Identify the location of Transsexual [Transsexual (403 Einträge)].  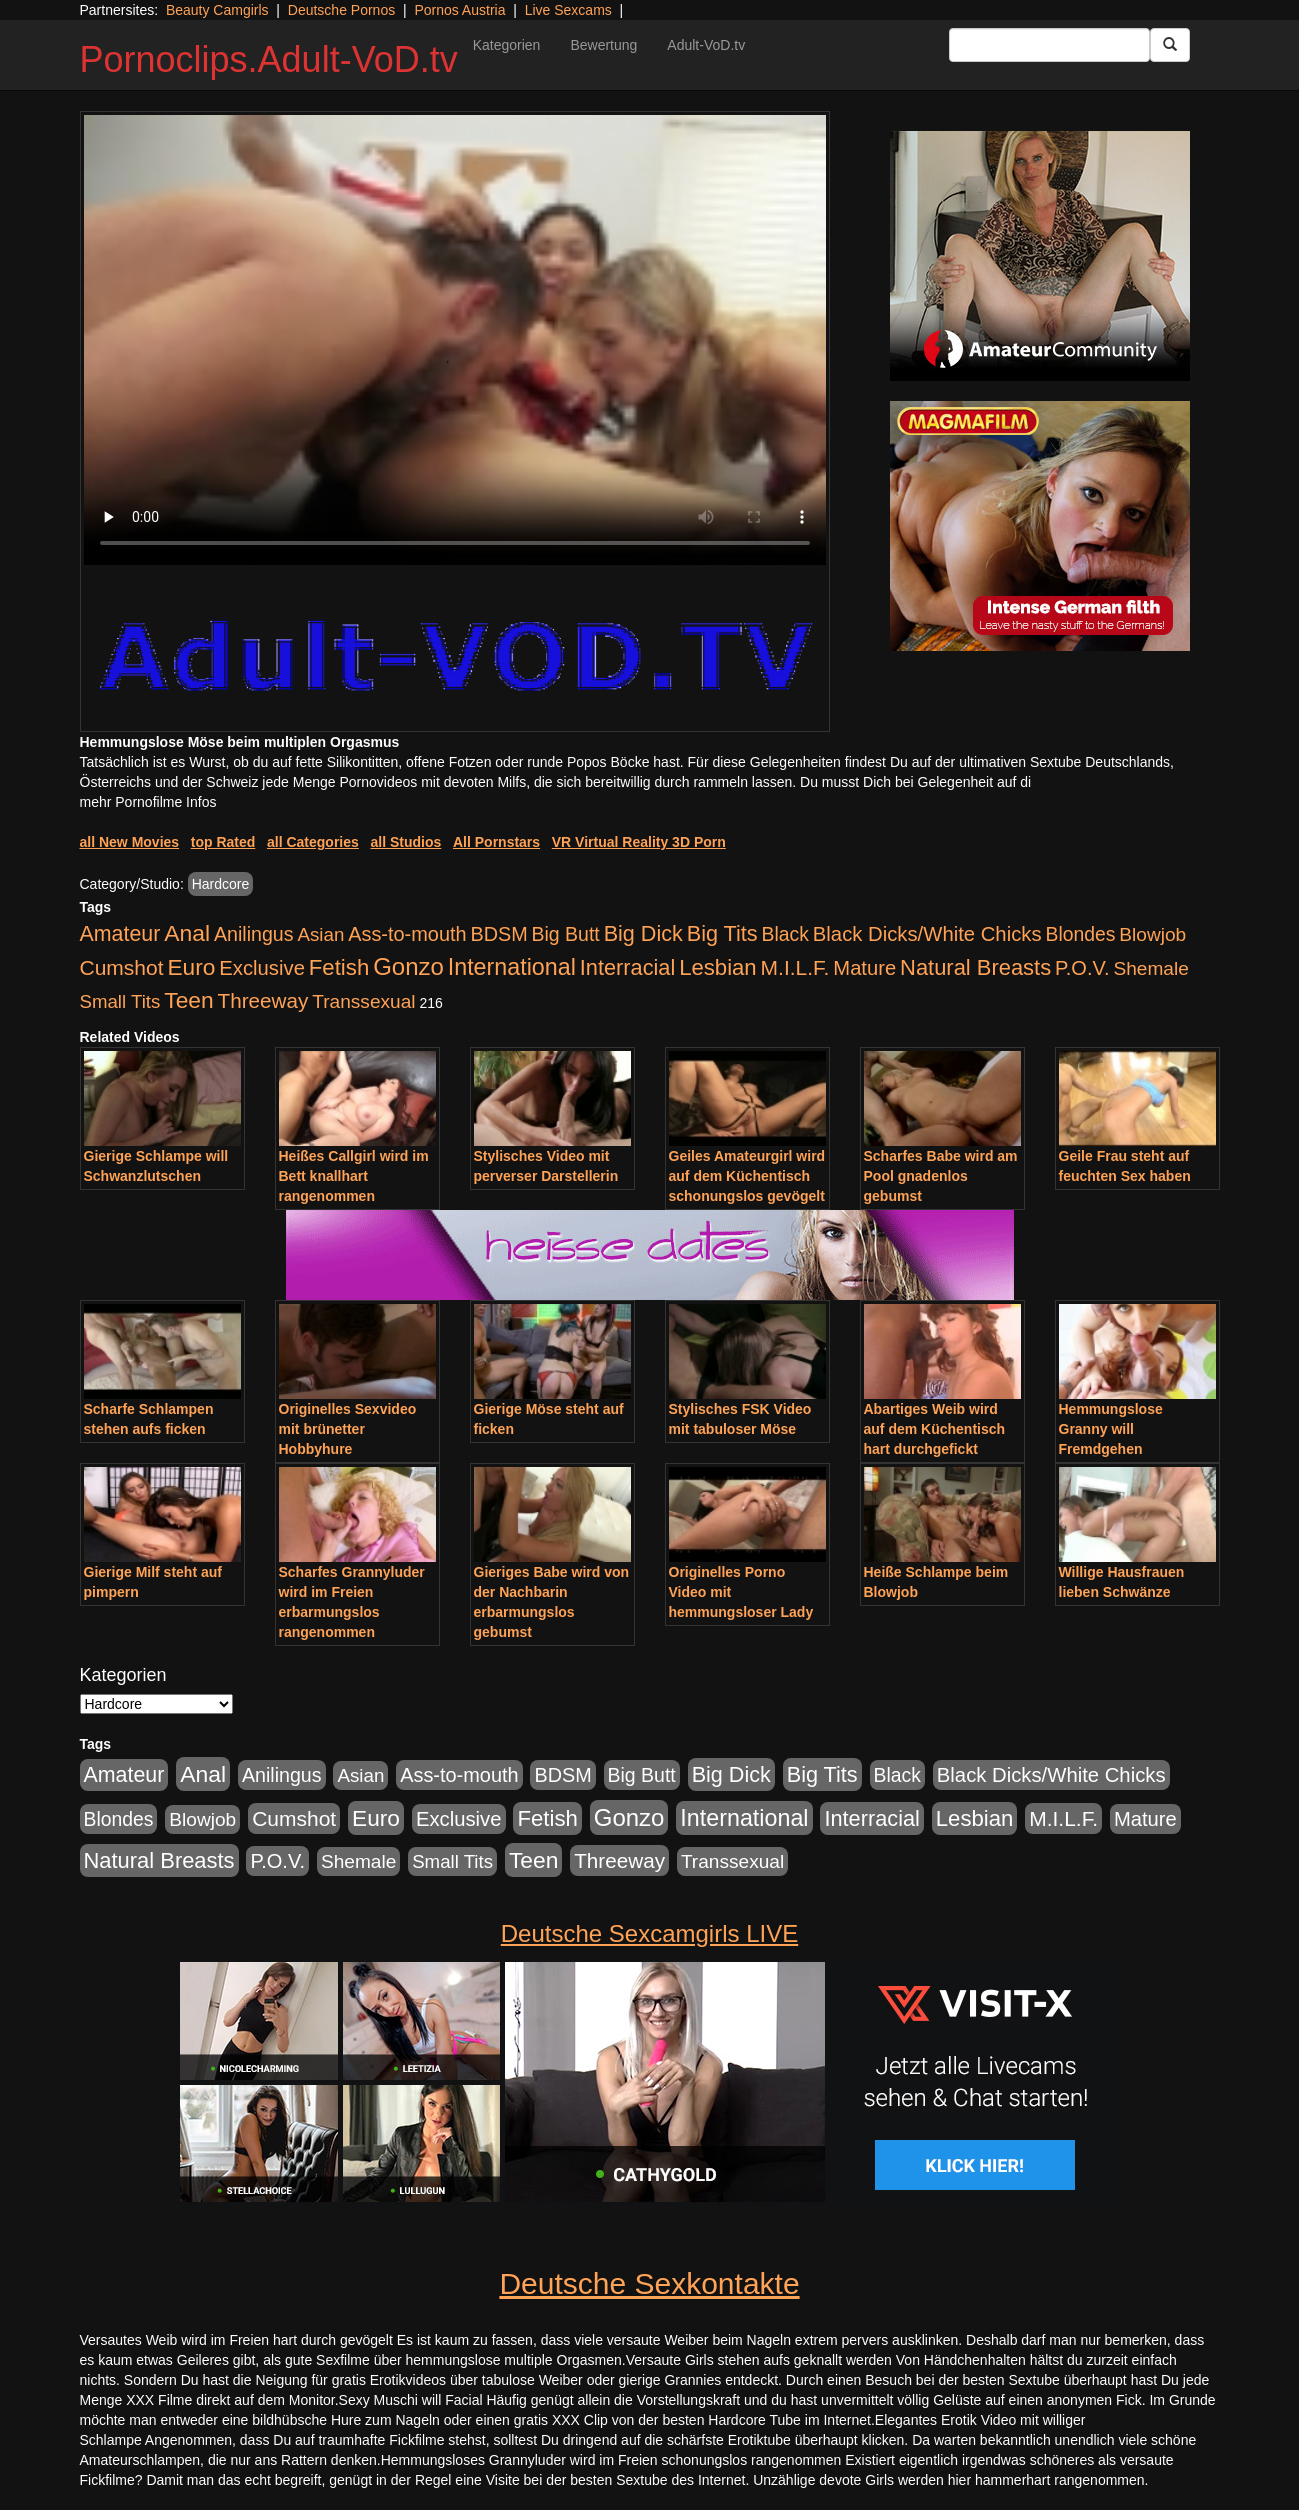
(363, 1001).